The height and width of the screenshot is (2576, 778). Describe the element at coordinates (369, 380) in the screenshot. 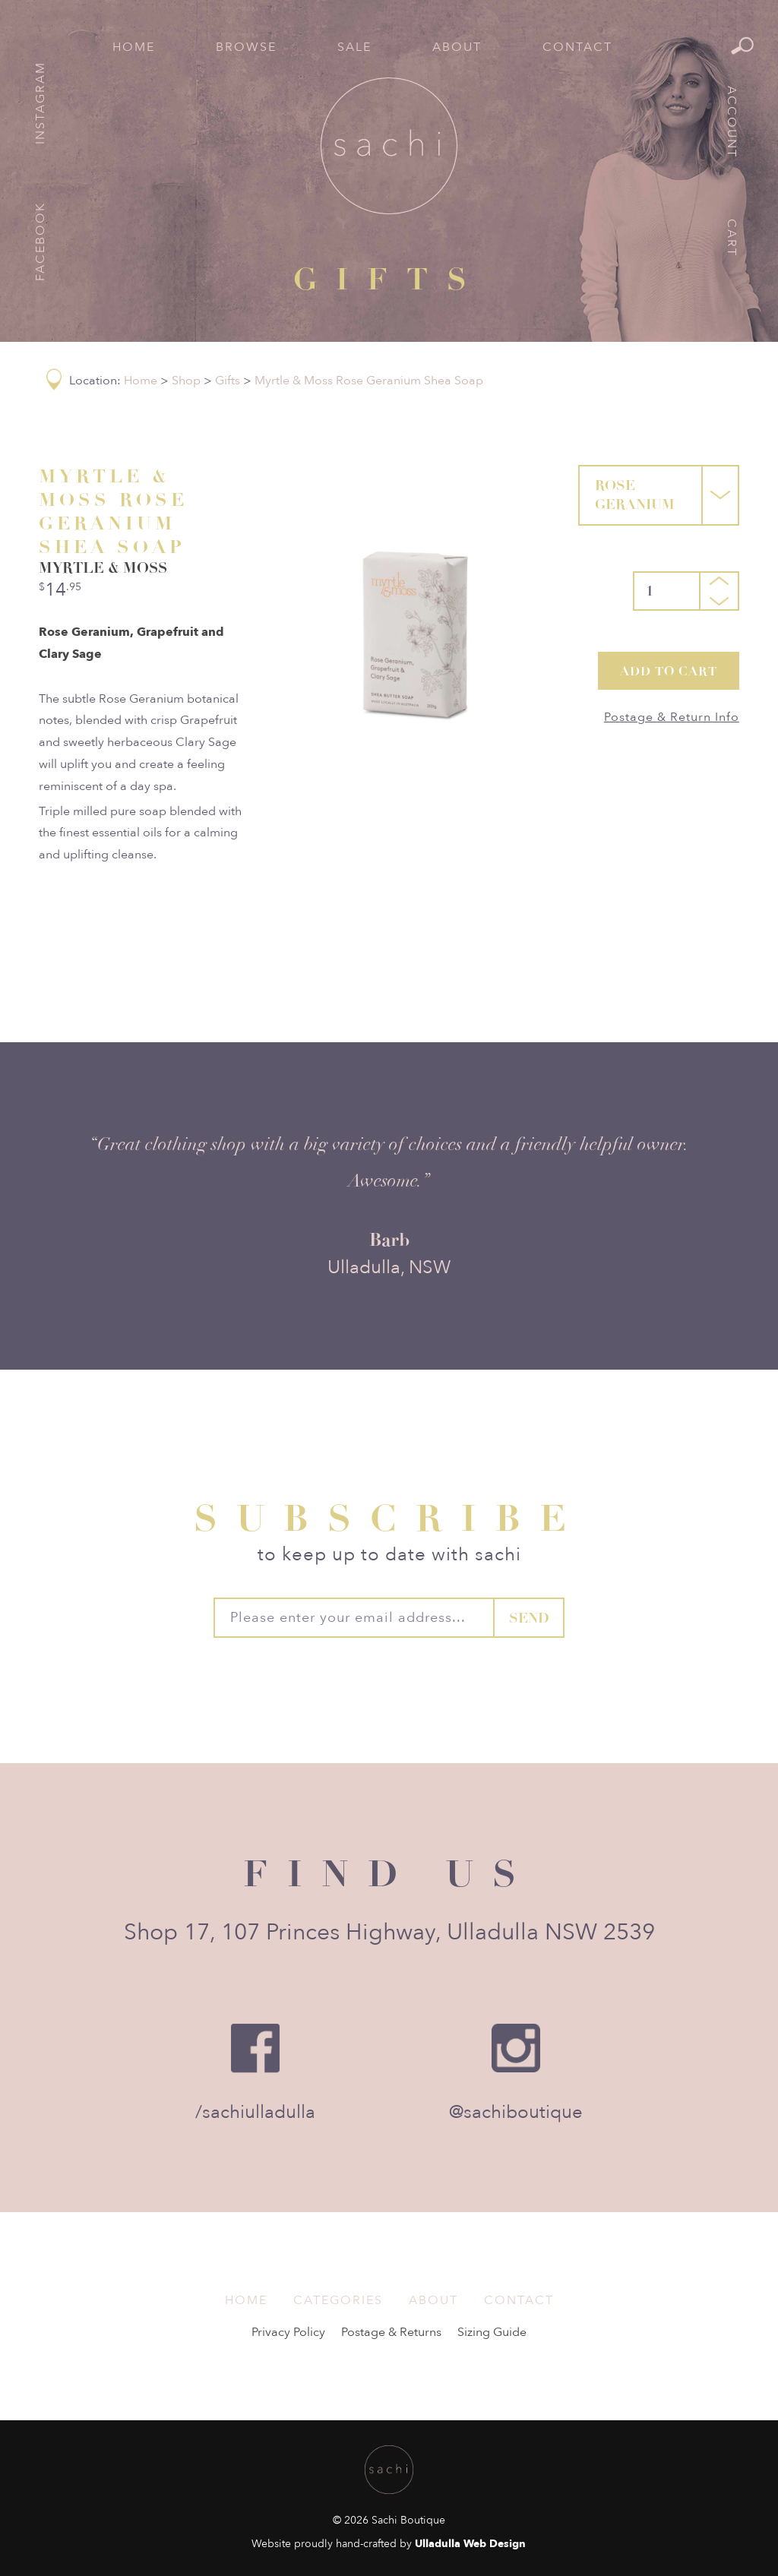

I see `Myrtle & Moss Rose Geranium Shea Soap` at that location.